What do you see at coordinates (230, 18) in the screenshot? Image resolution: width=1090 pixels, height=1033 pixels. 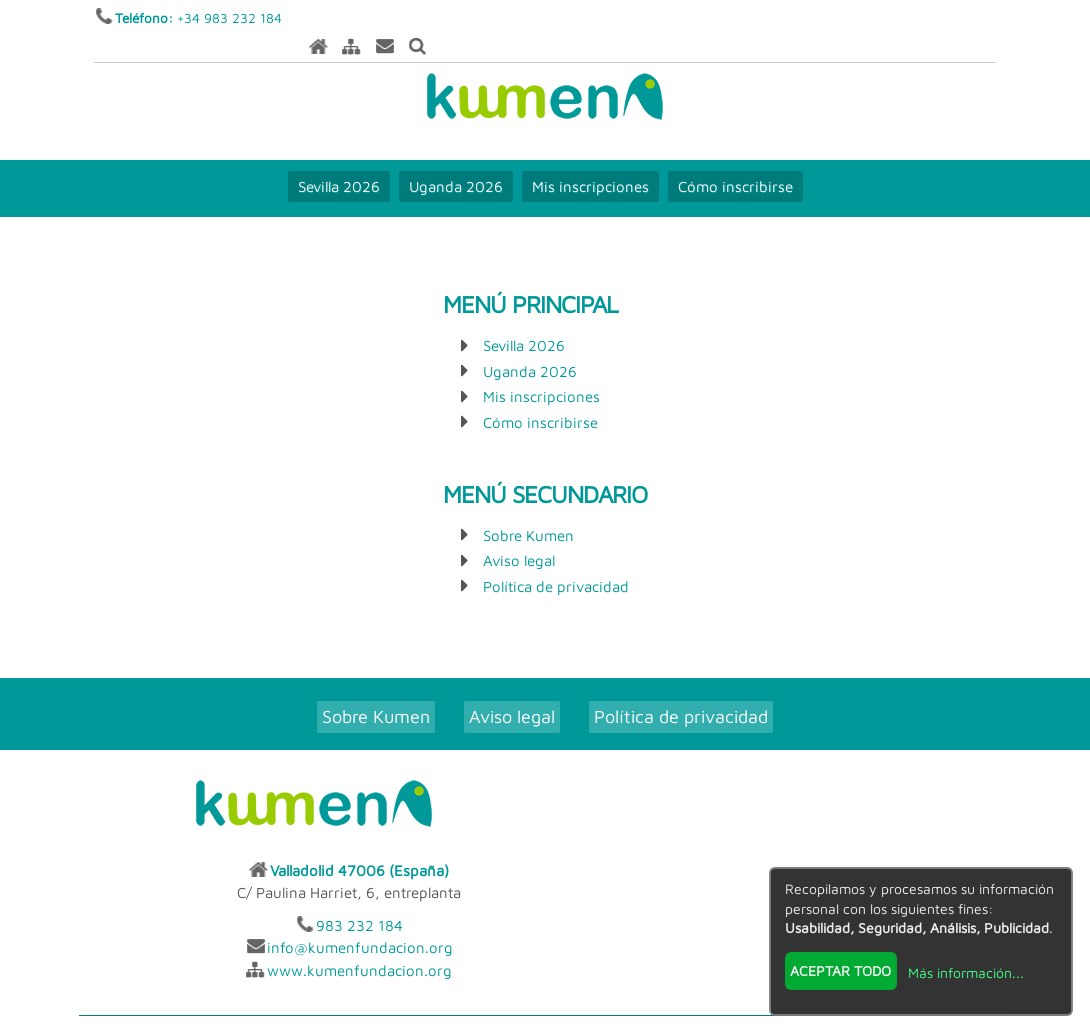 I see `+34 983 232 184` at bounding box center [230, 18].